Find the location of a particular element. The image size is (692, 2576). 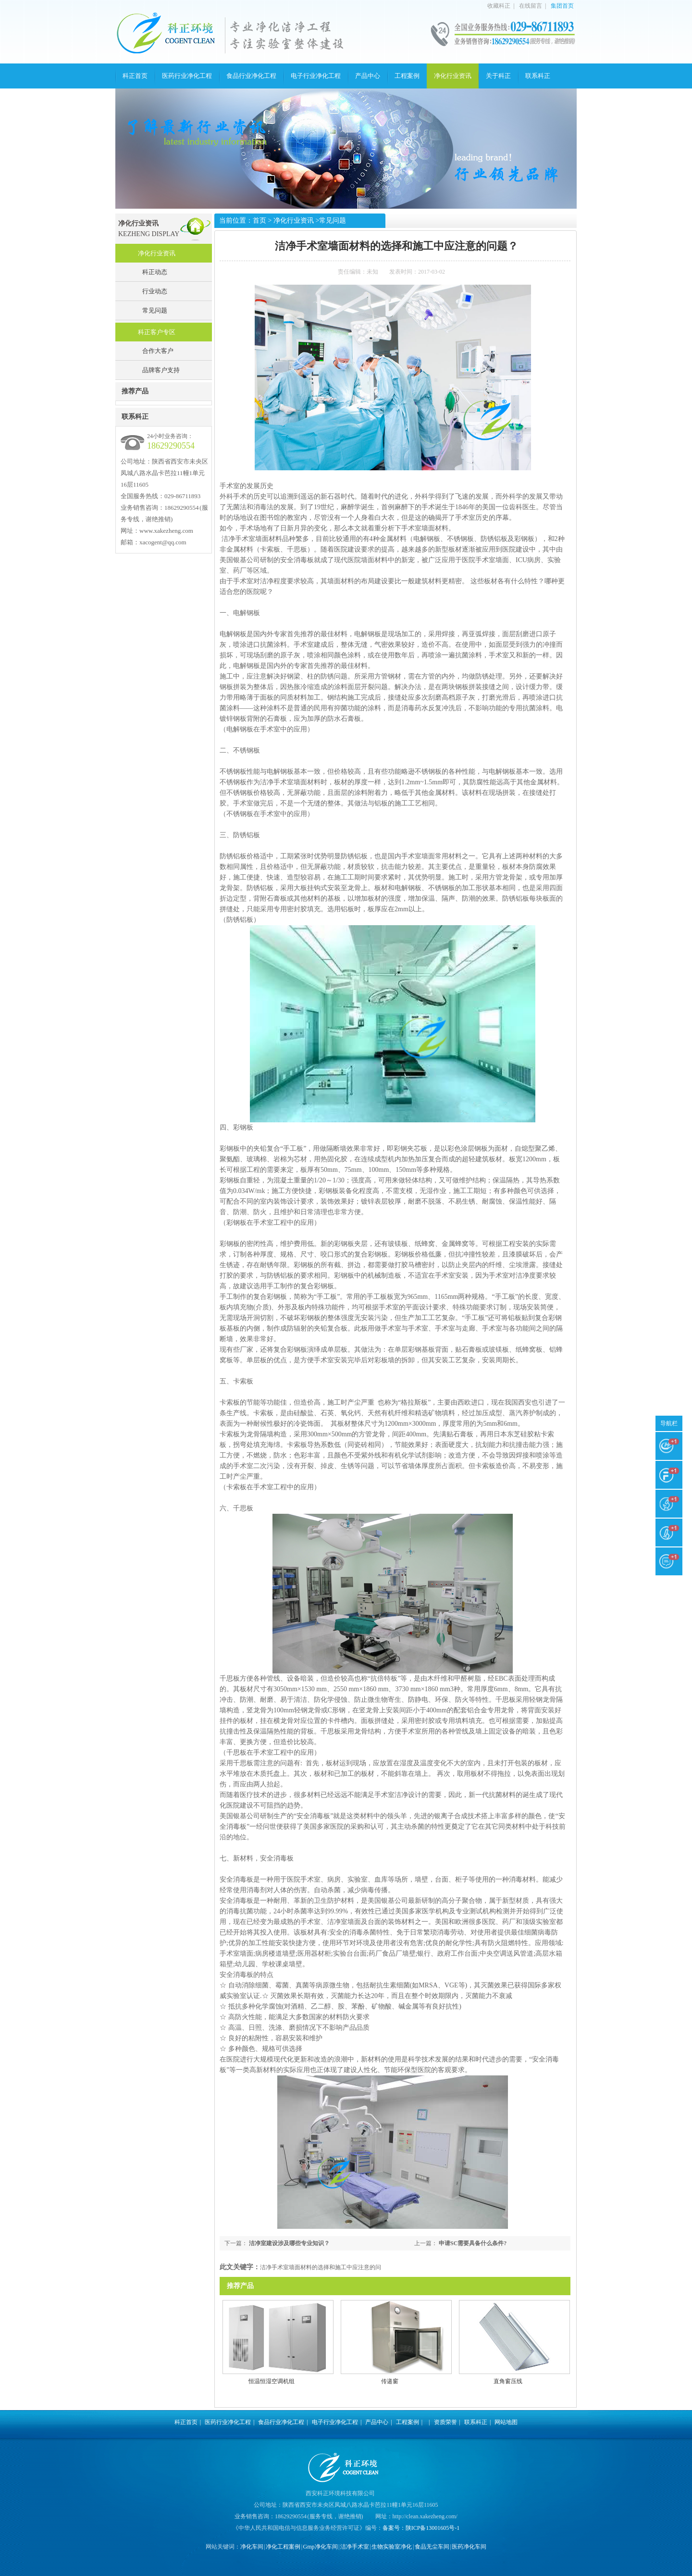

合作大客户 is located at coordinates (157, 350).